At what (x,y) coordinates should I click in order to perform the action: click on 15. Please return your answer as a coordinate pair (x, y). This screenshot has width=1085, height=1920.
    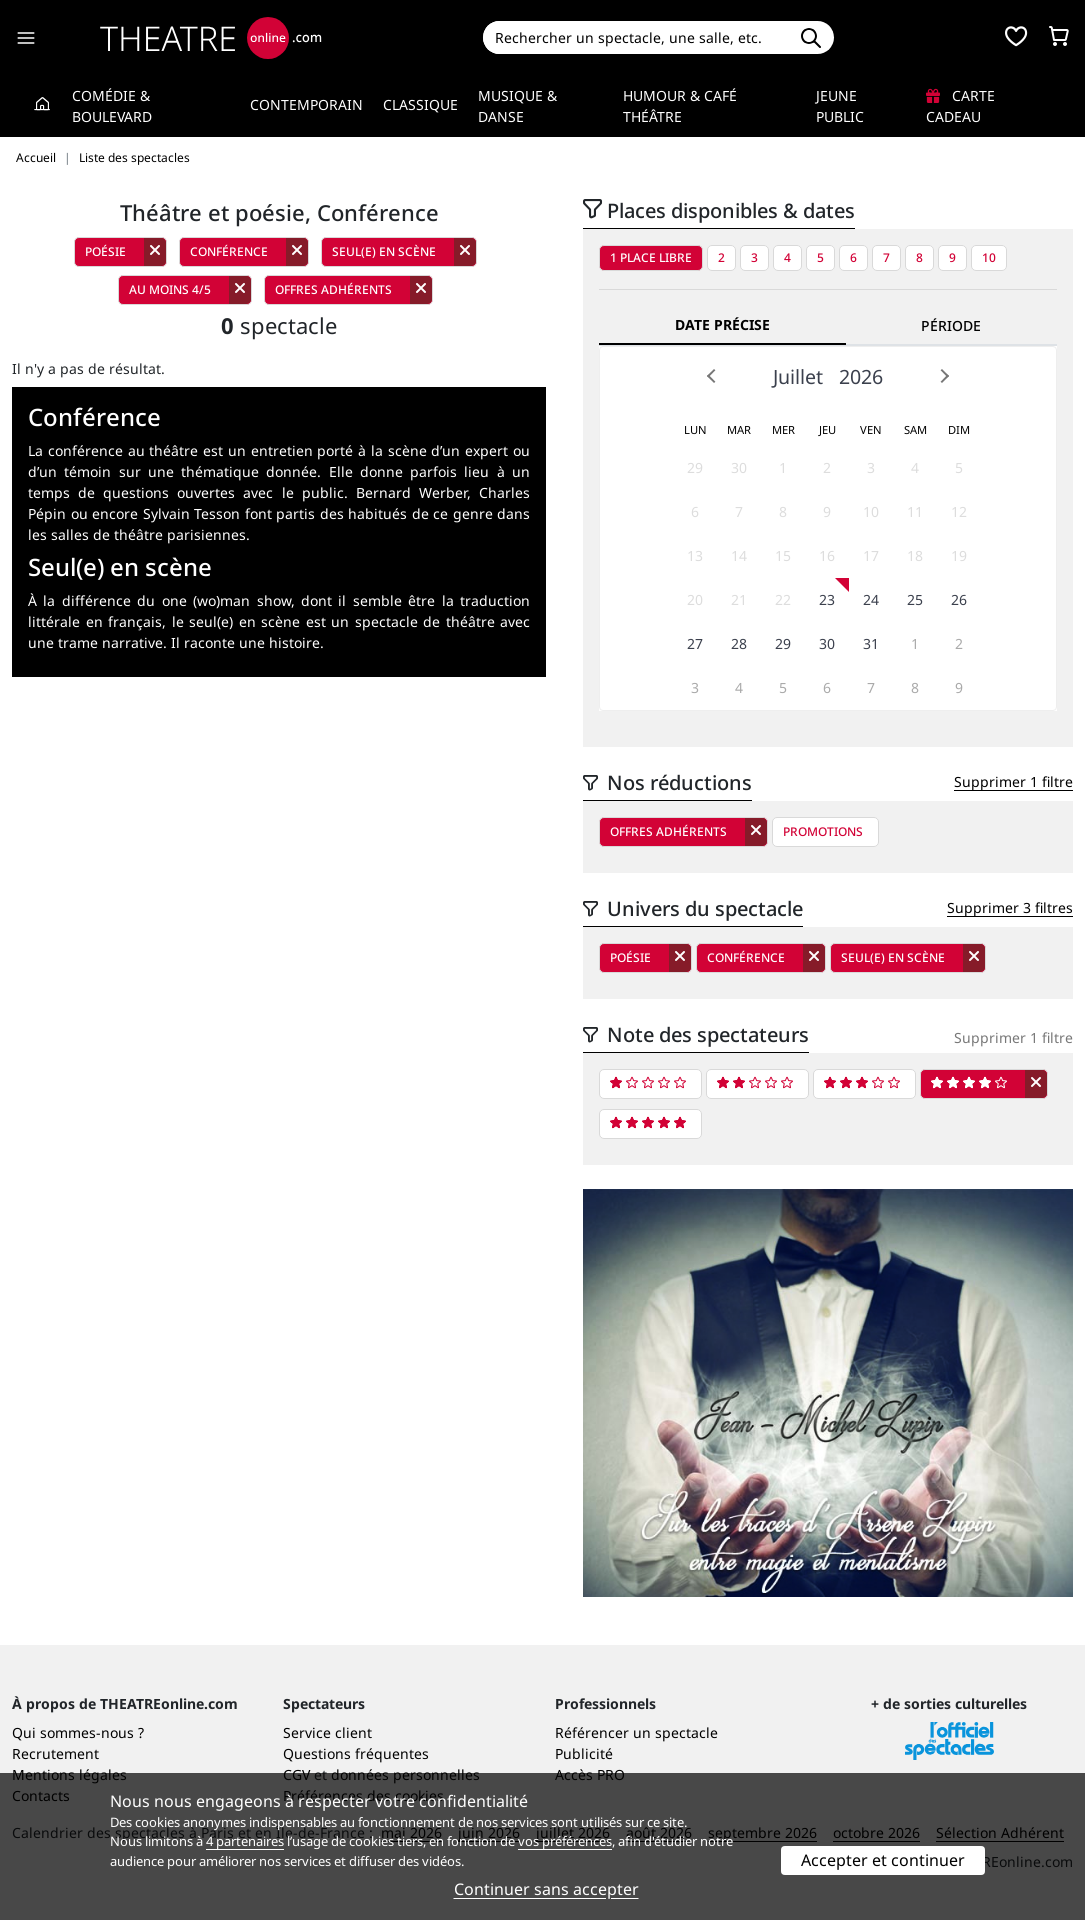
    Looking at the image, I should click on (783, 555).